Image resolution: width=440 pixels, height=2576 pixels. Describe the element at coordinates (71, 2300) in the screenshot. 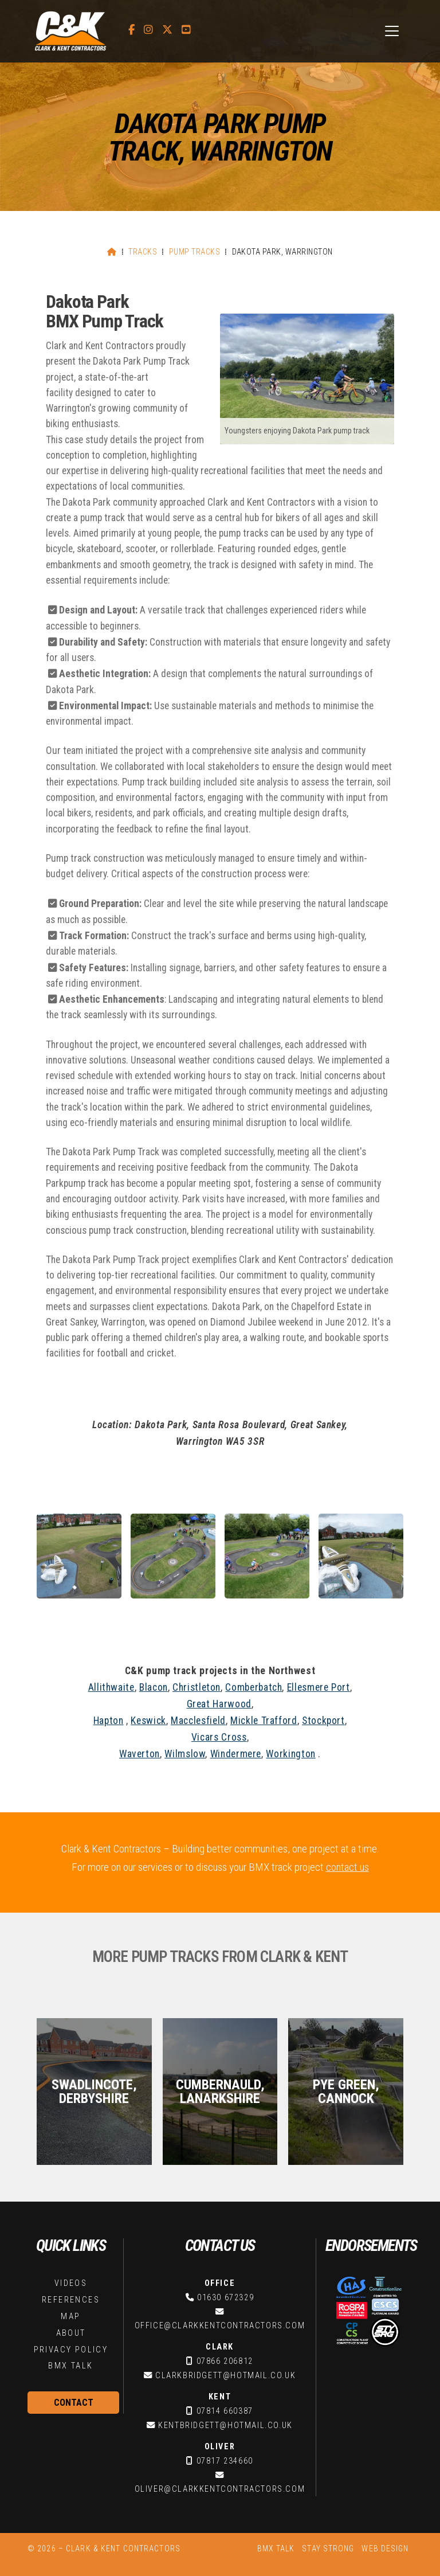

I see `References` at that location.